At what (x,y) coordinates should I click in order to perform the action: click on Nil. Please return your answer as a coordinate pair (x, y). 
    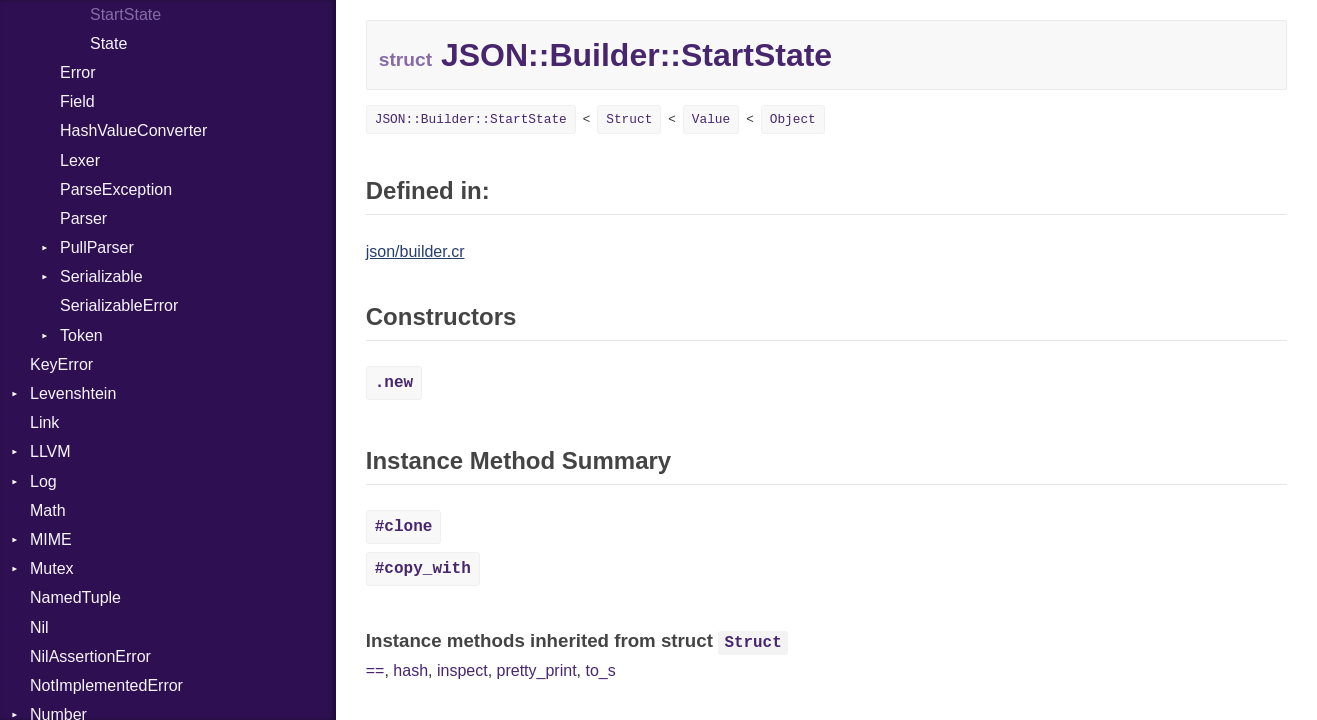
    Looking at the image, I should click on (39, 627).